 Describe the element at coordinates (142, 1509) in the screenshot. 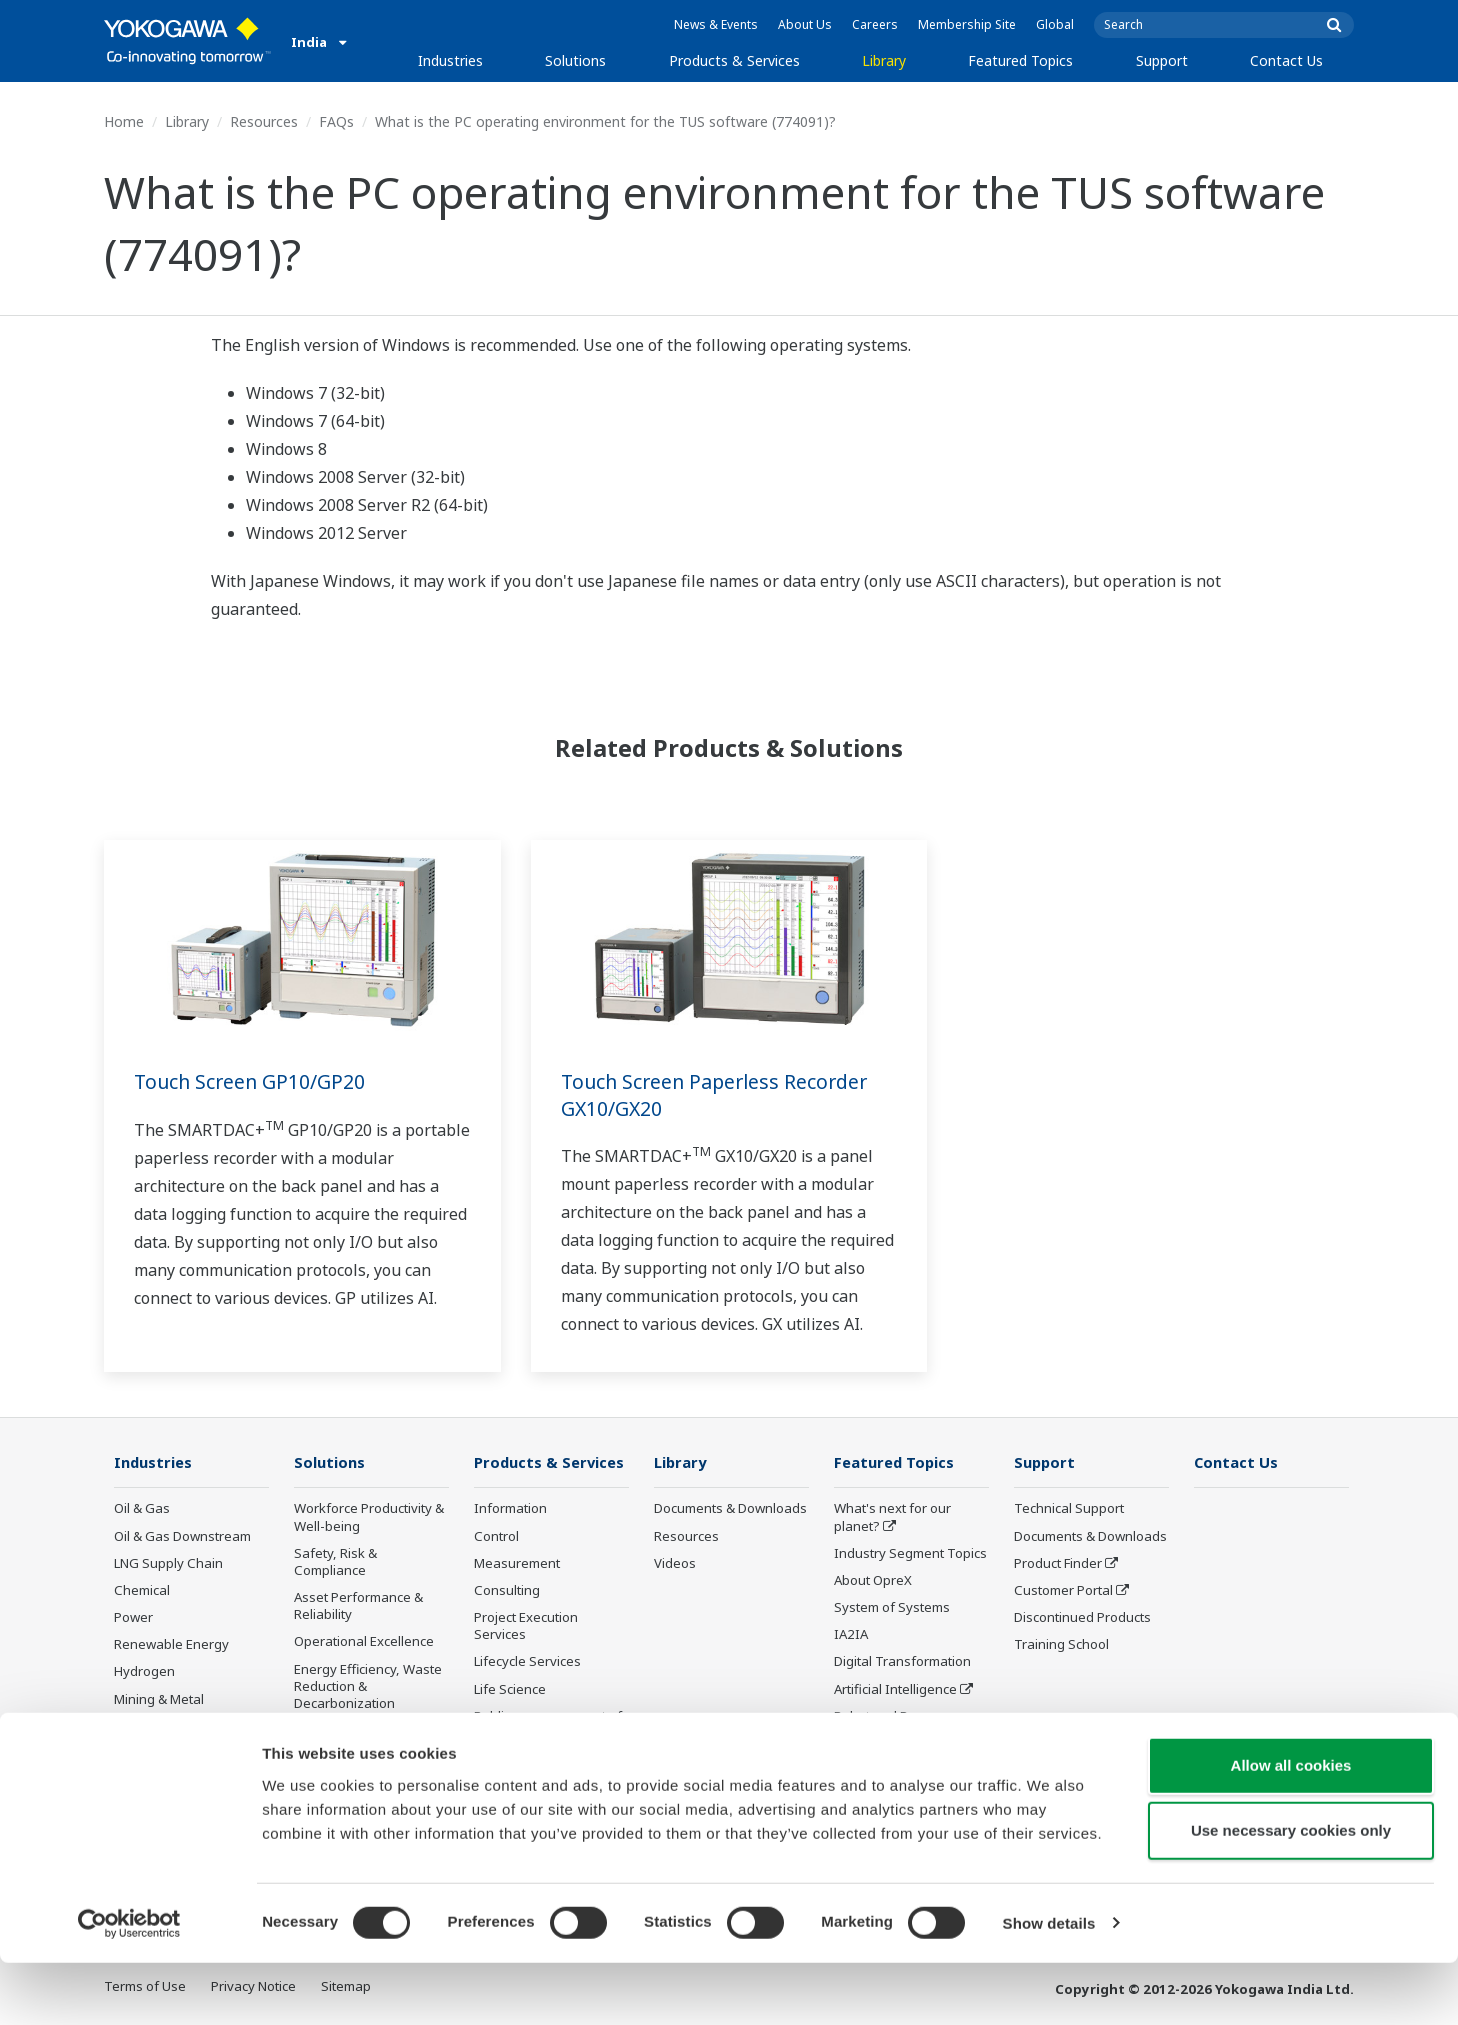

I see `Oil & Gas` at that location.